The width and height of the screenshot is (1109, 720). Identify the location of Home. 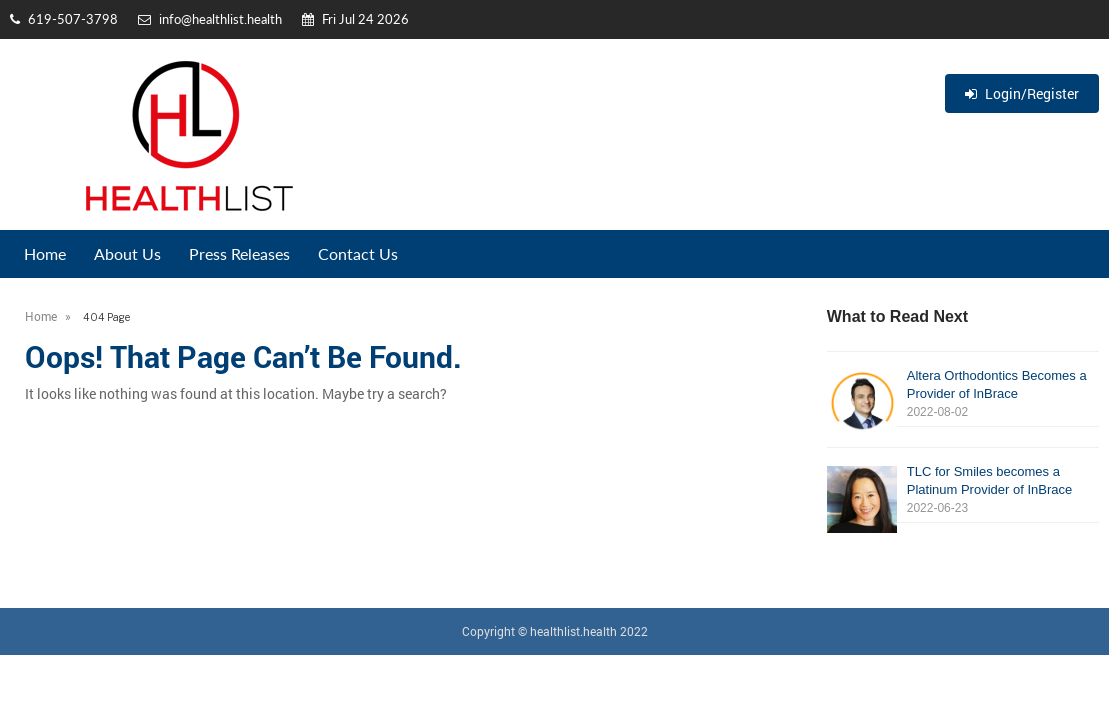
(45, 253).